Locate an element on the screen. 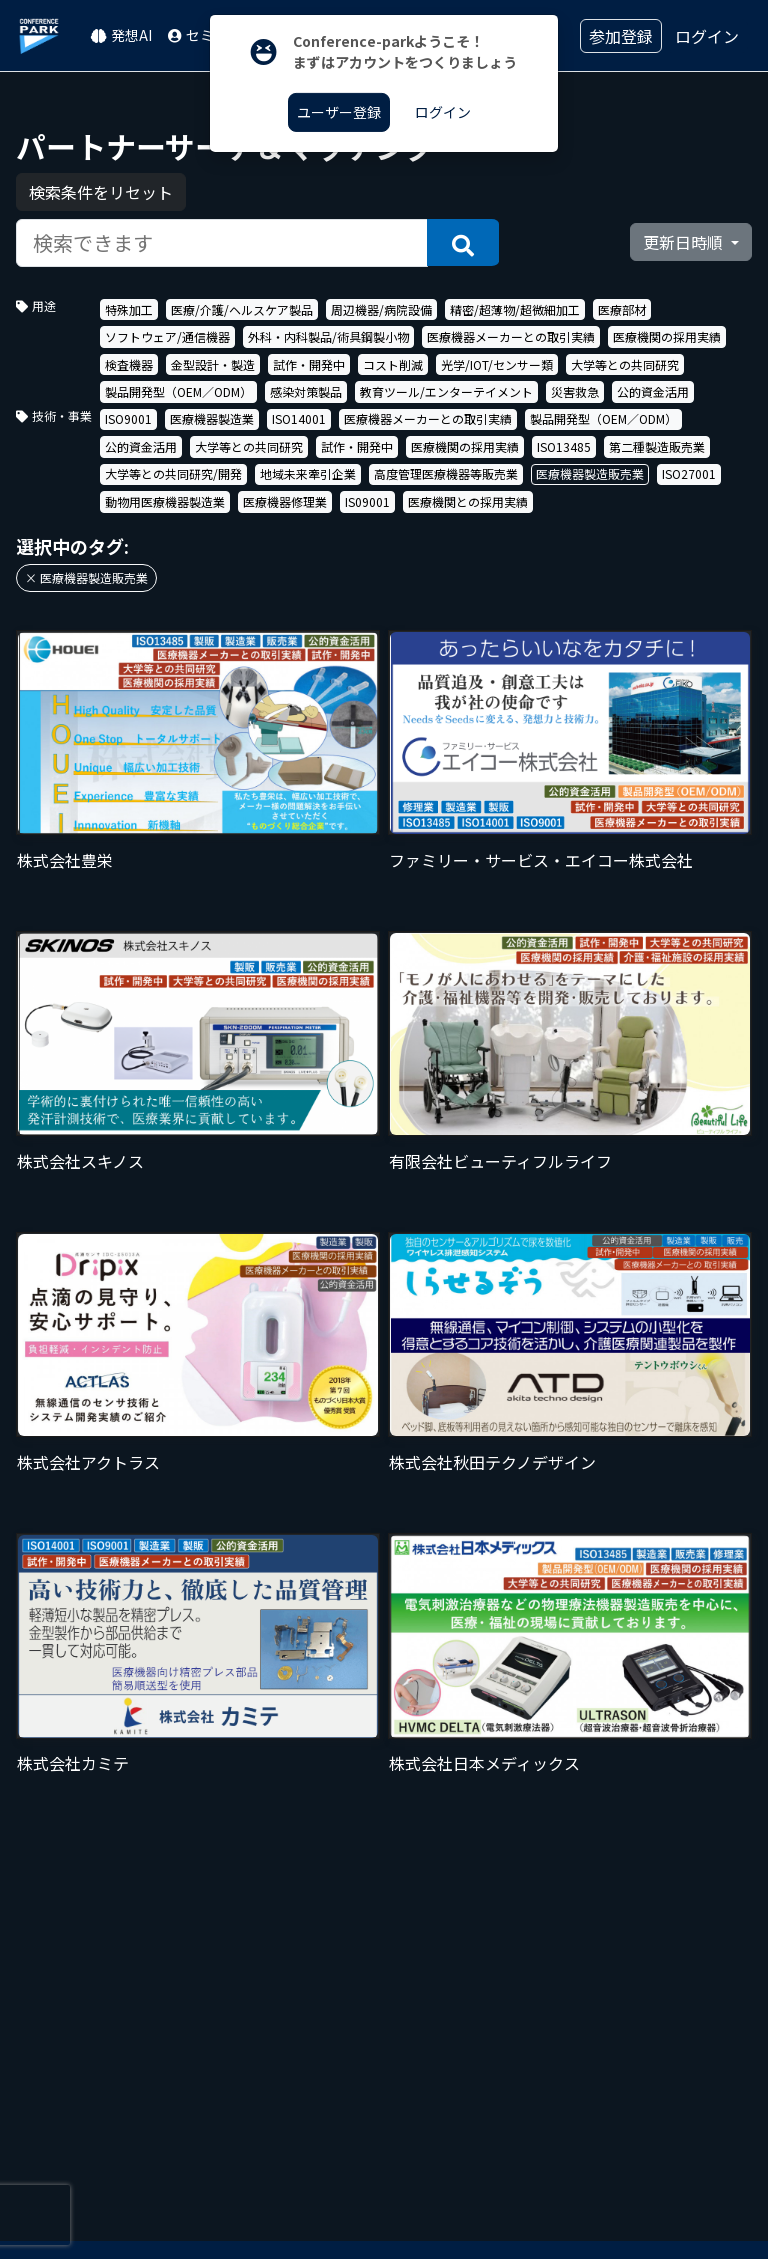 This screenshot has width=768, height=2259. 医療機器修理業 is located at coordinates (285, 501).